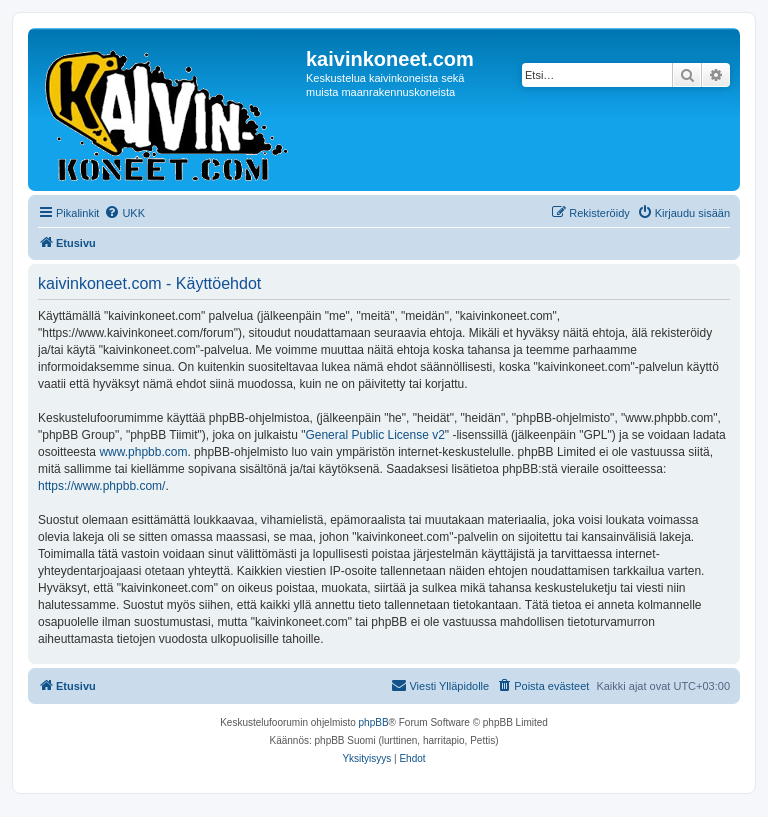 This screenshot has width=768, height=817. Describe the element at coordinates (101, 486) in the screenshot. I see `https://www.phpbb.com/` at that location.